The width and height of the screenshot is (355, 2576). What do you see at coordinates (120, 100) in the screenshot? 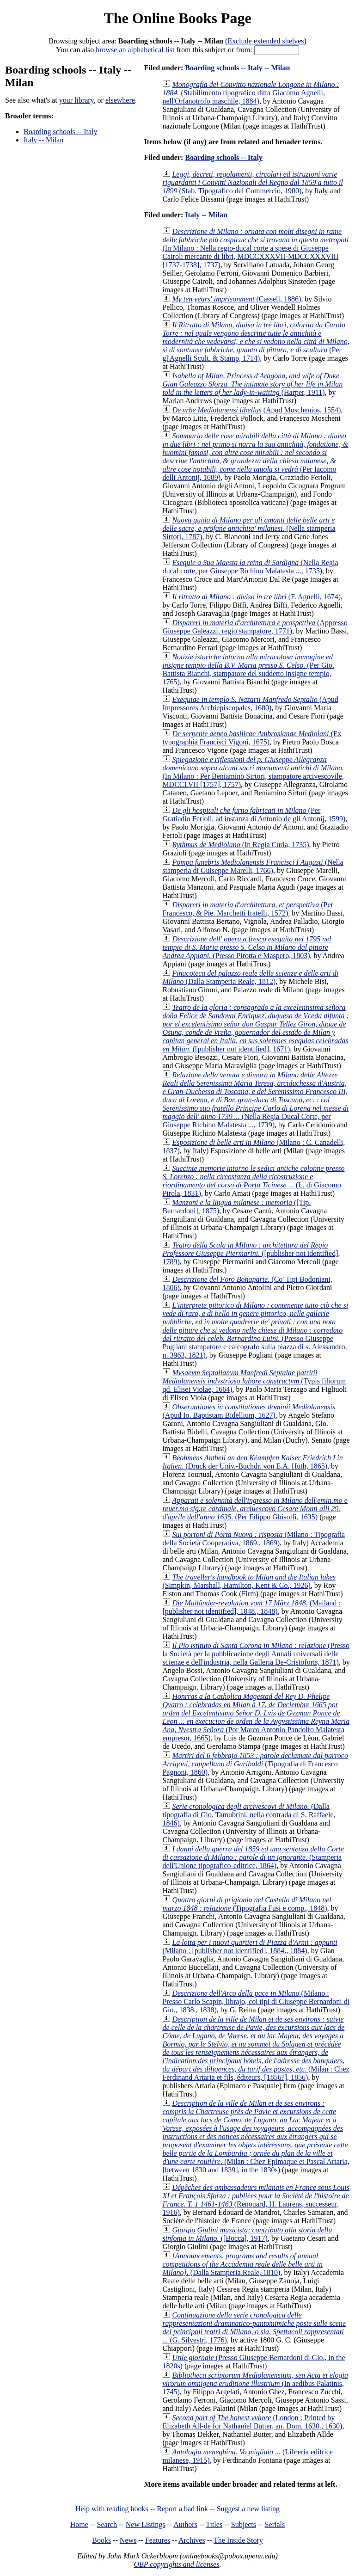
I see `elsewhere` at bounding box center [120, 100].